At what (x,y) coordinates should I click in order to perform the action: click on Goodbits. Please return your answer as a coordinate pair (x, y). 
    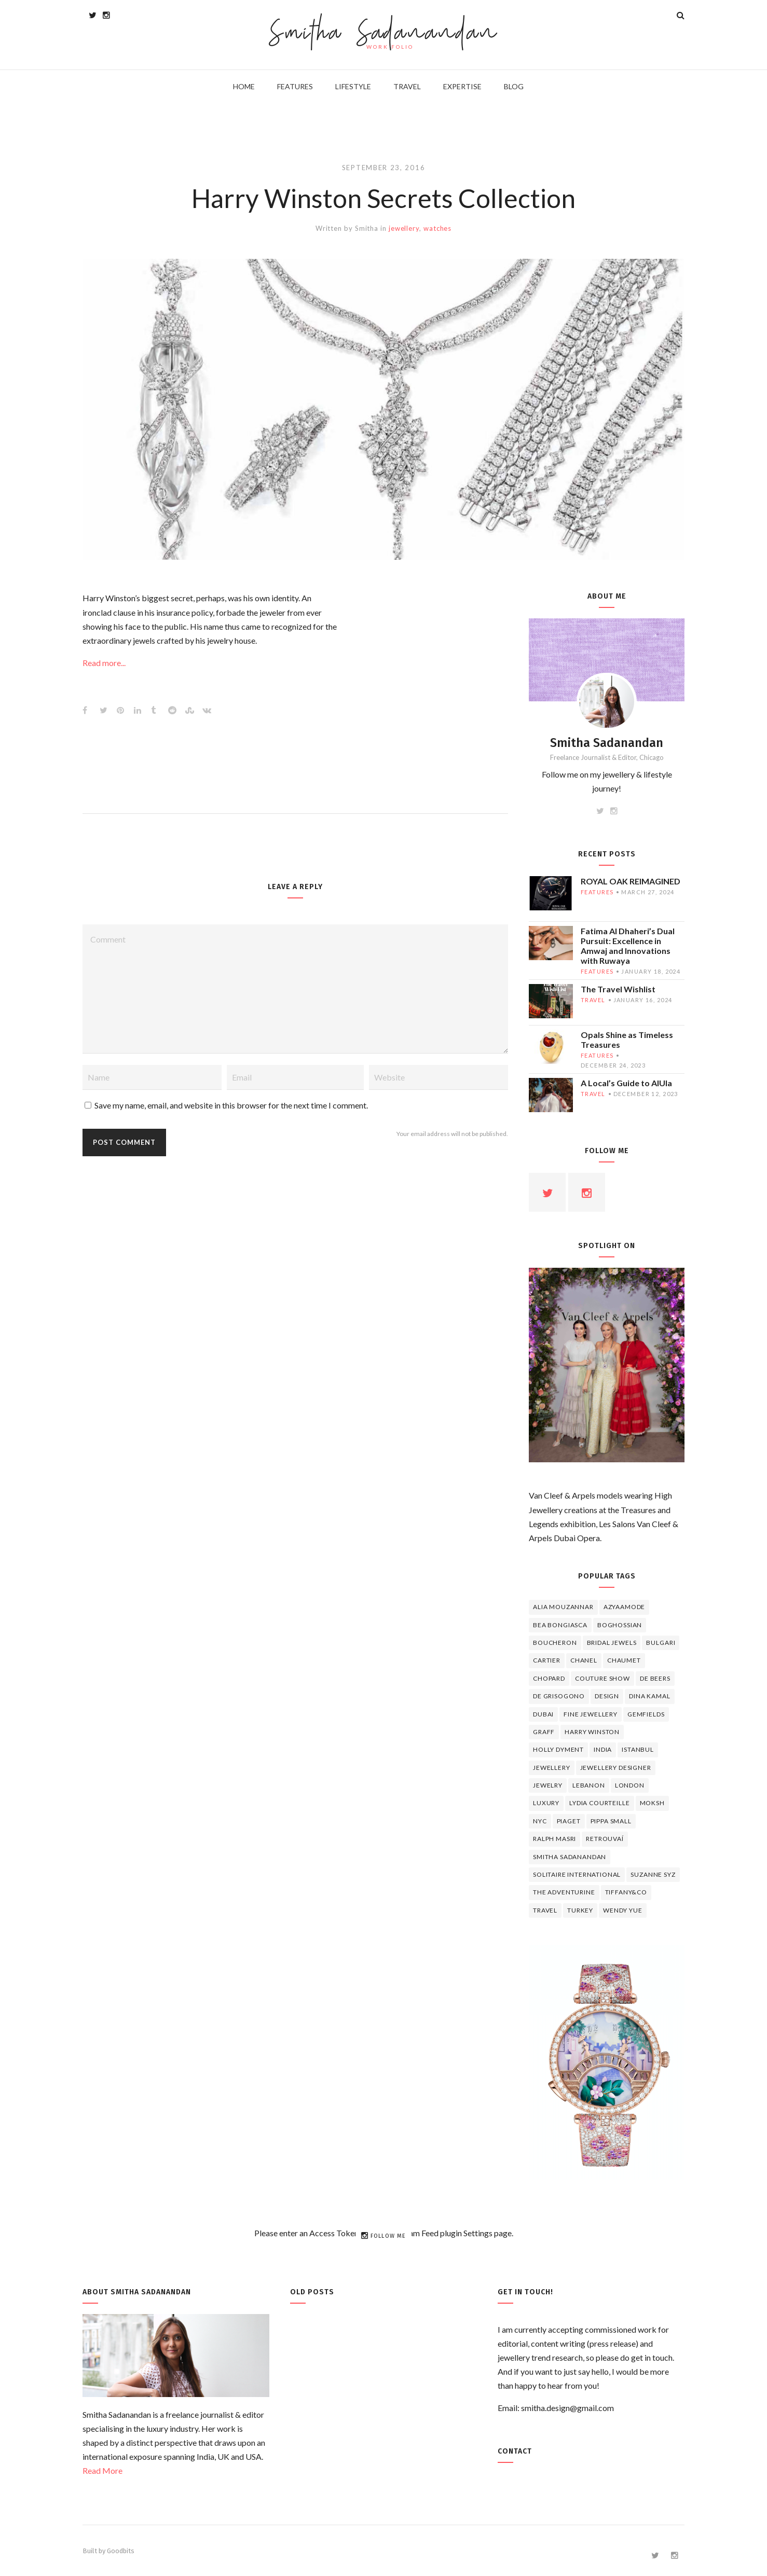
    Looking at the image, I should click on (120, 2551).